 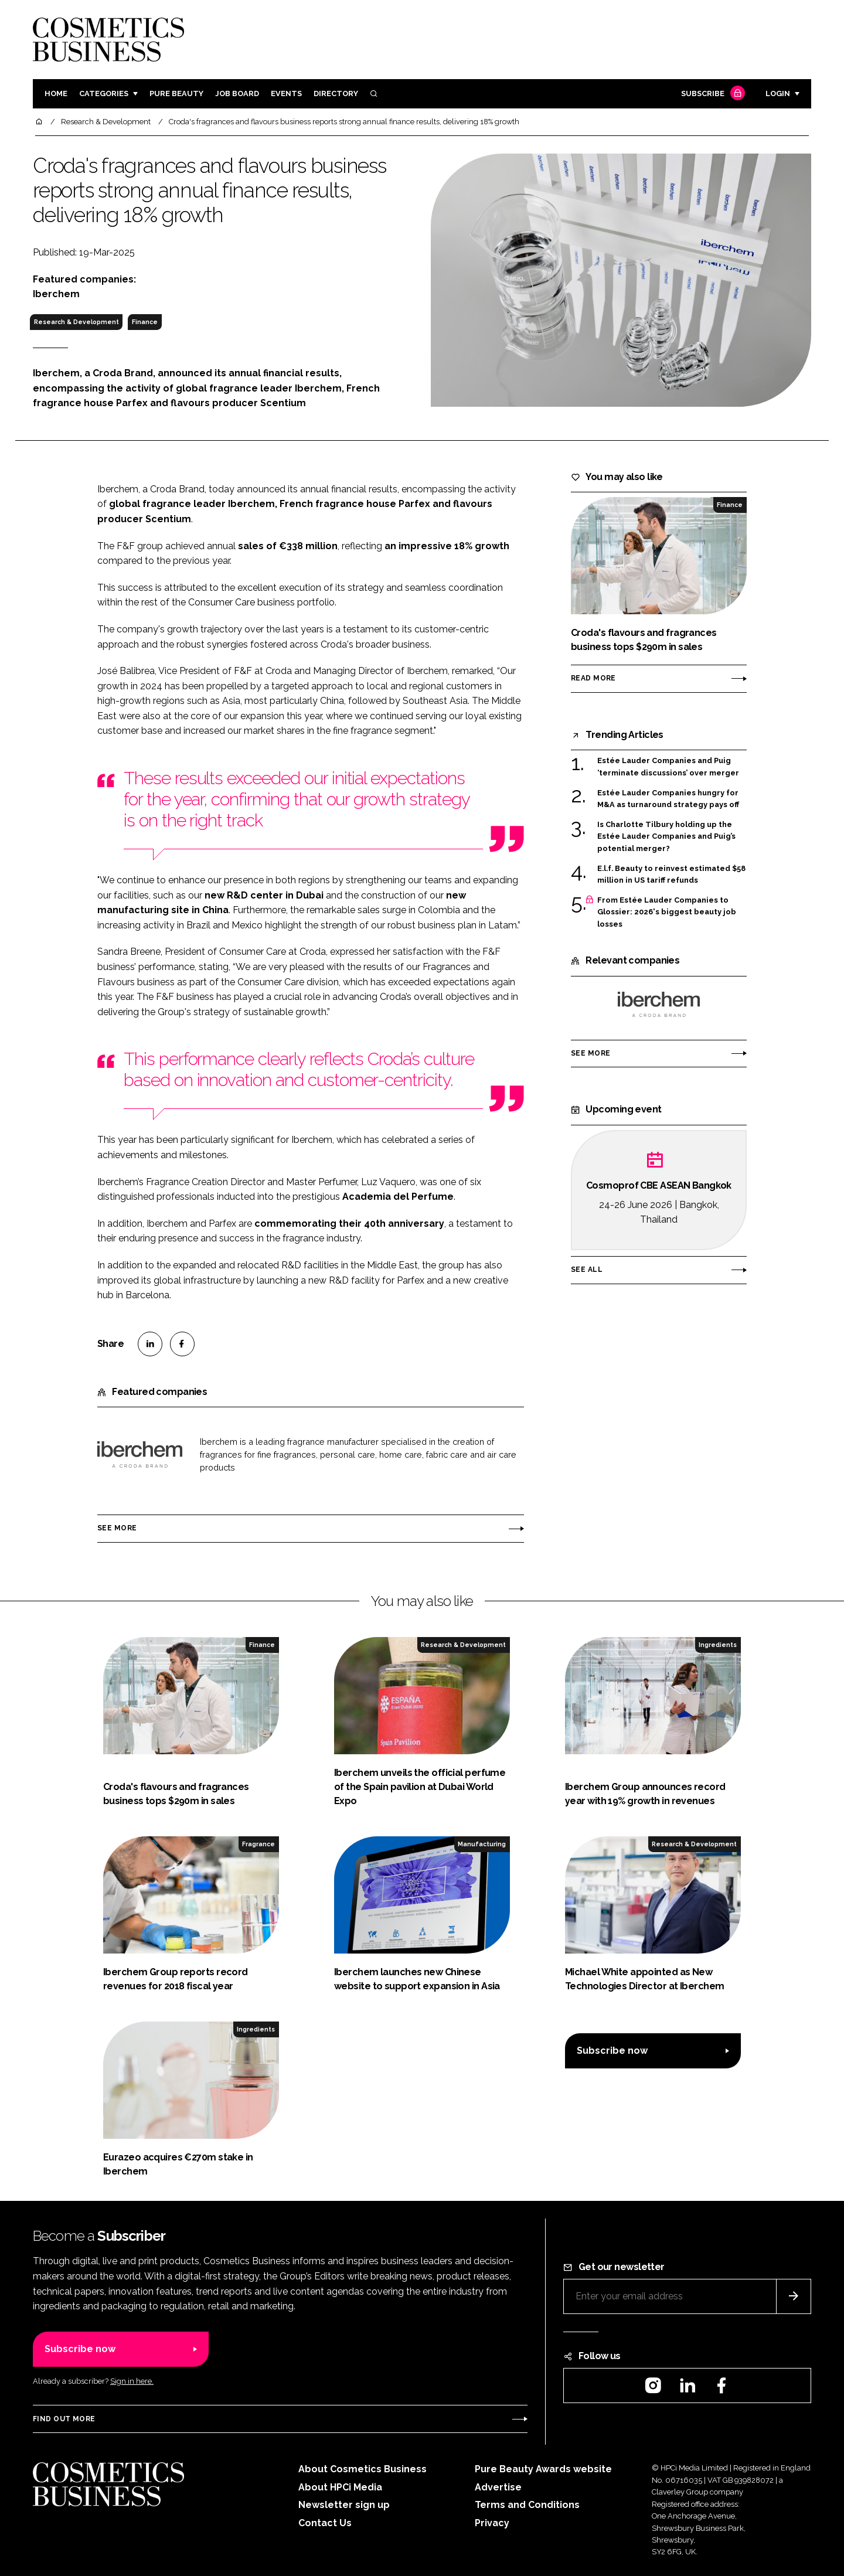 I want to click on Manufacturing, so click(x=482, y=1843).